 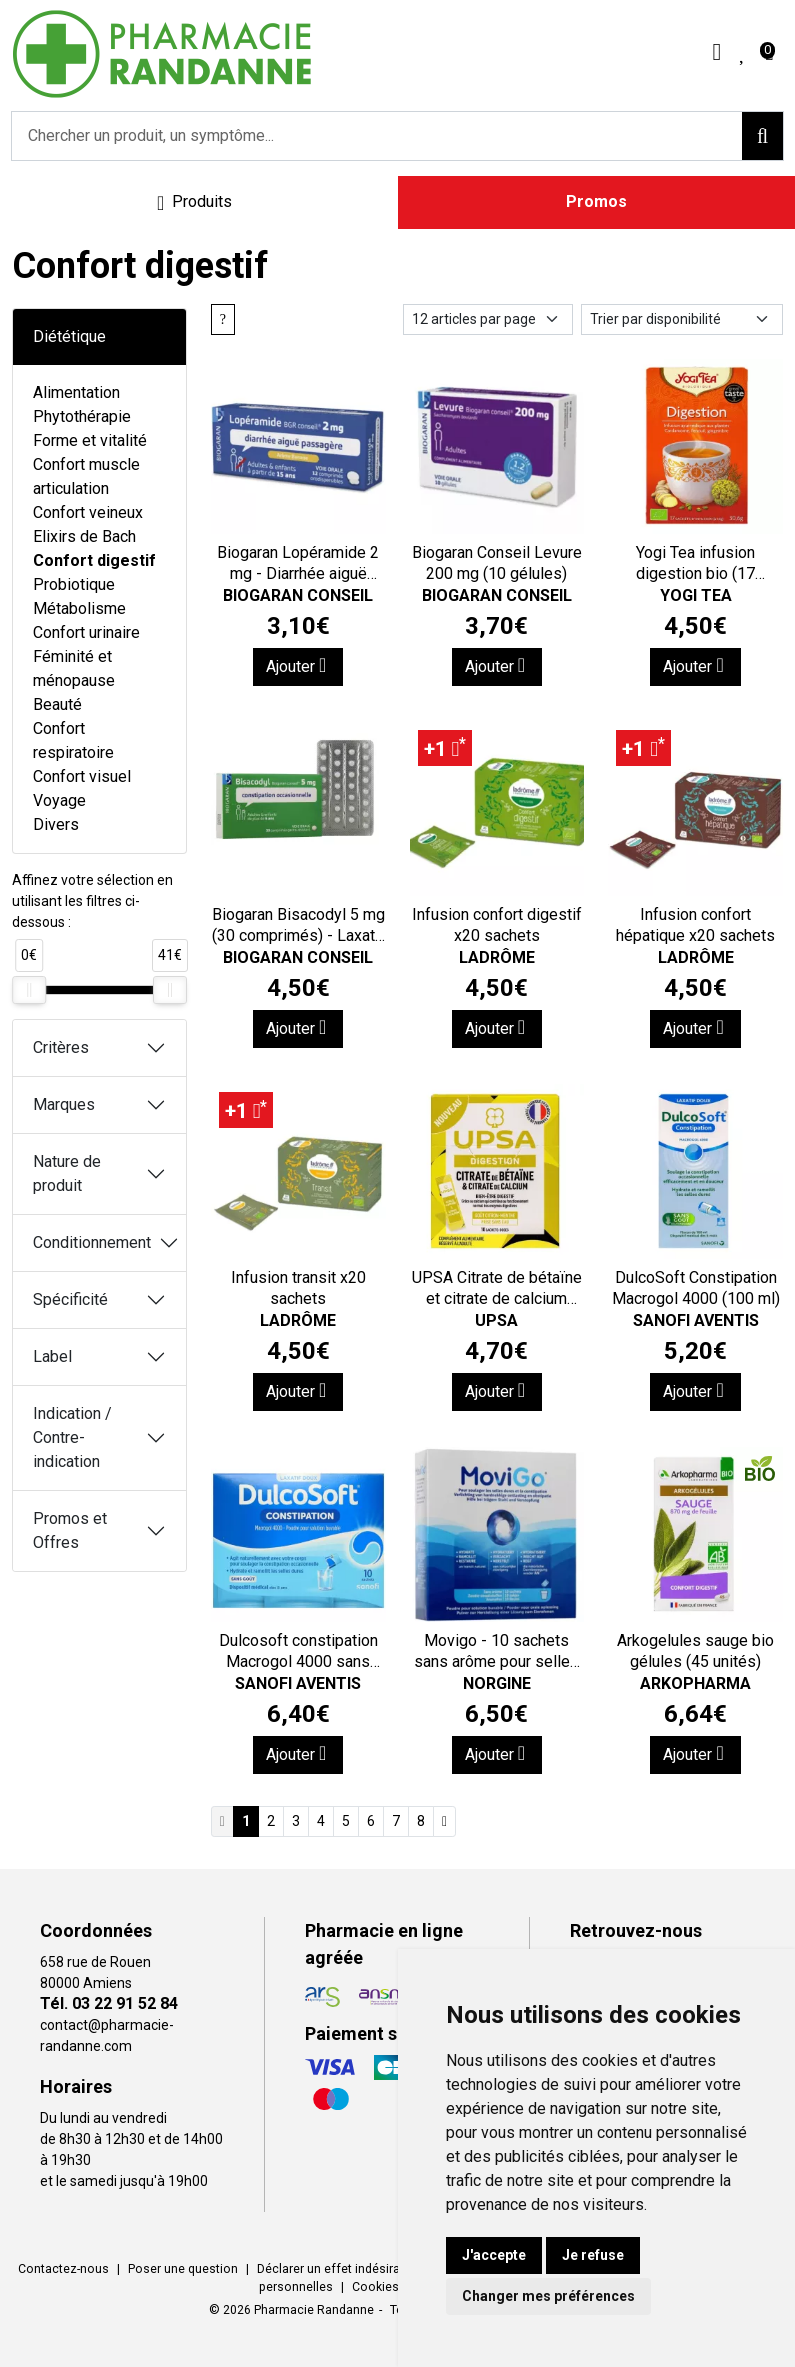 What do you see at coordinates (375, 2287) in the screenshot?
I see `Cookies` at bounding box center [375, 2287].